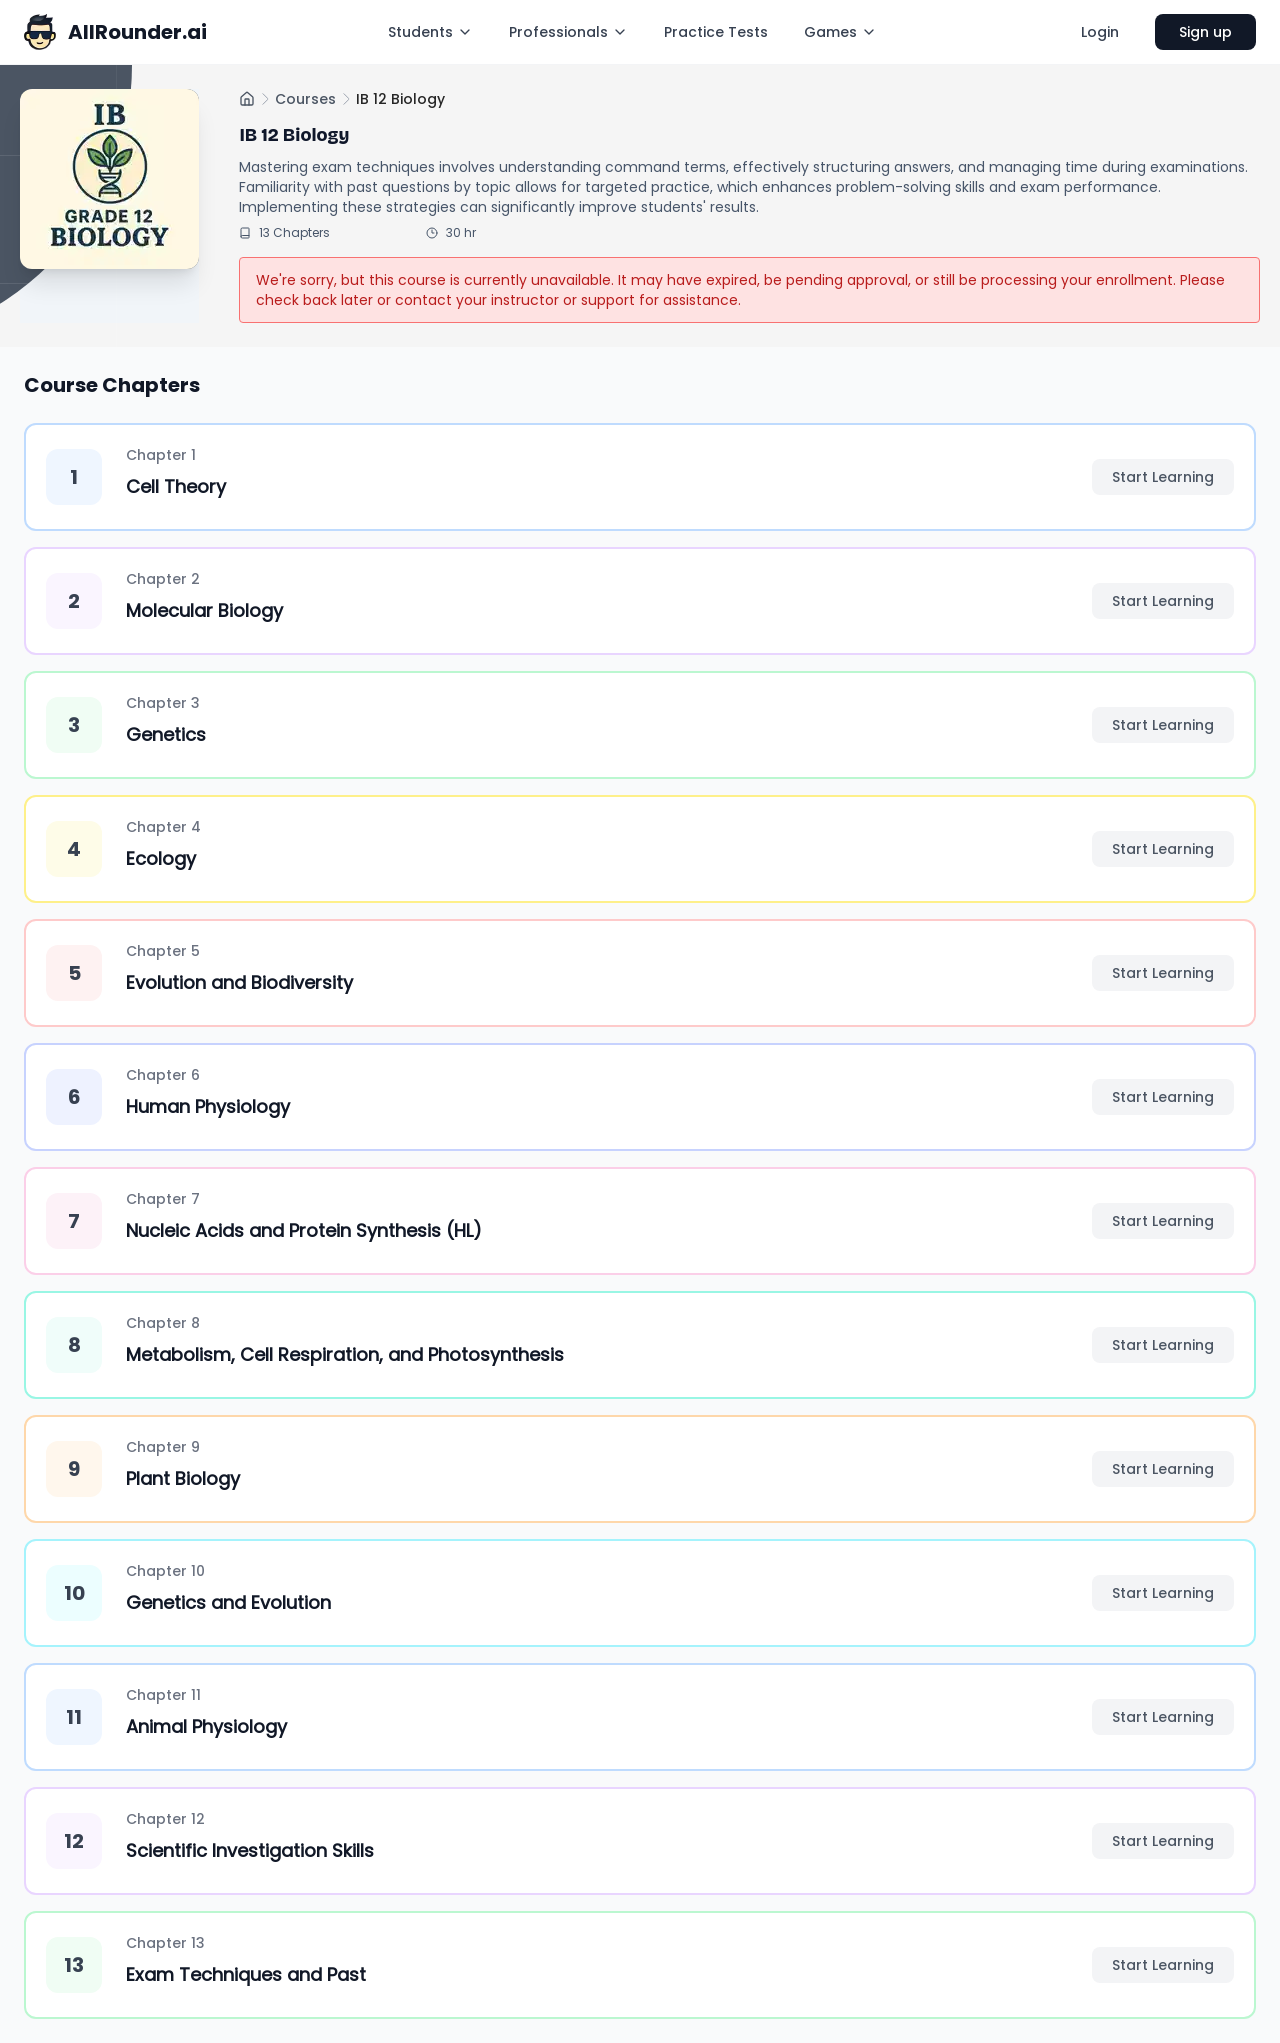  I want to click on Practice Tests, so click(716, 32).